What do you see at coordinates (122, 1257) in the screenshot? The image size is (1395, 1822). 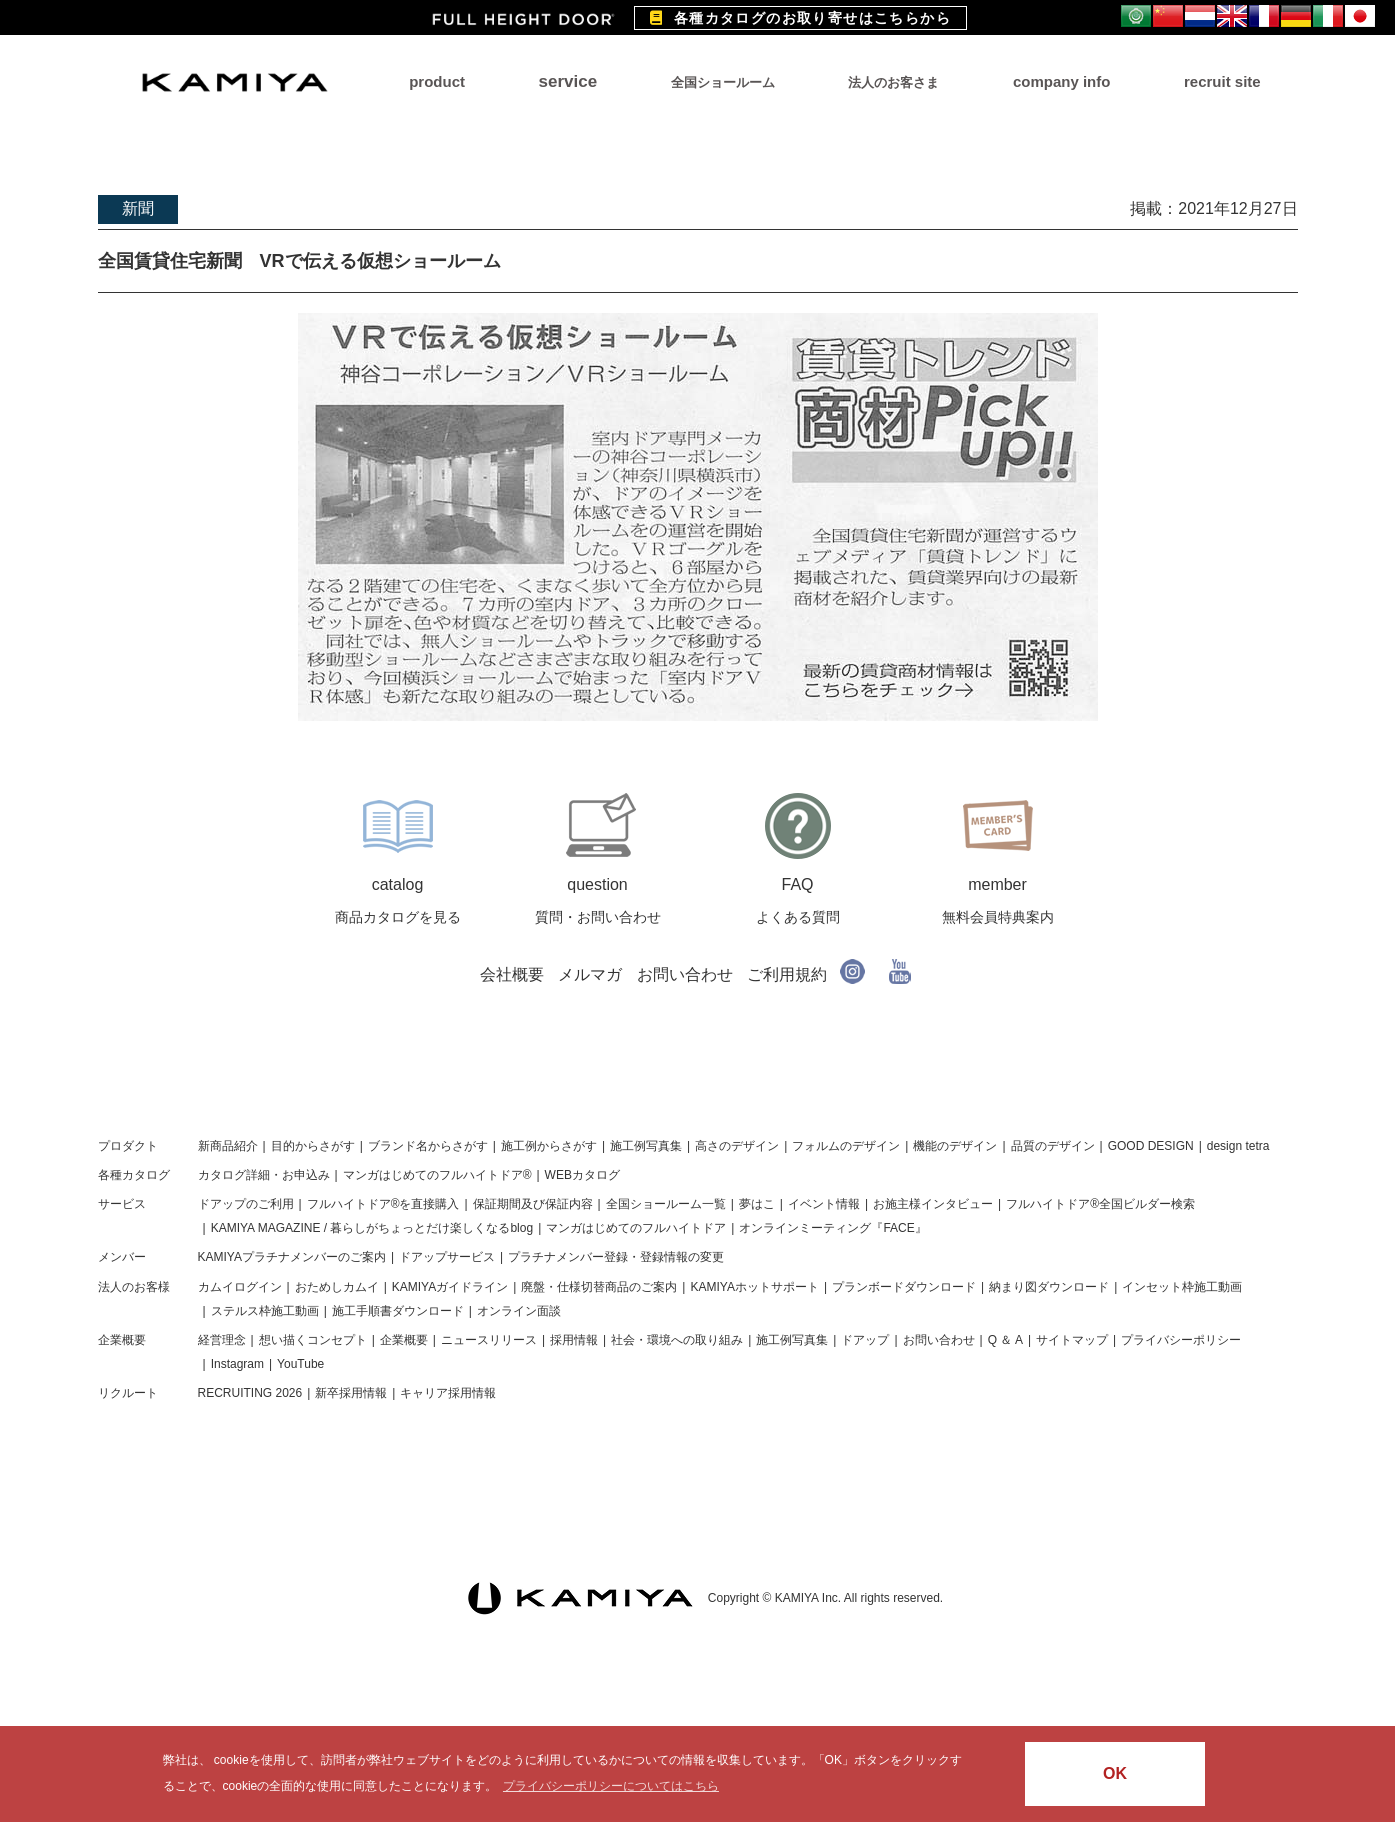 I see `メンバー` at bounding box center [122, 1257].